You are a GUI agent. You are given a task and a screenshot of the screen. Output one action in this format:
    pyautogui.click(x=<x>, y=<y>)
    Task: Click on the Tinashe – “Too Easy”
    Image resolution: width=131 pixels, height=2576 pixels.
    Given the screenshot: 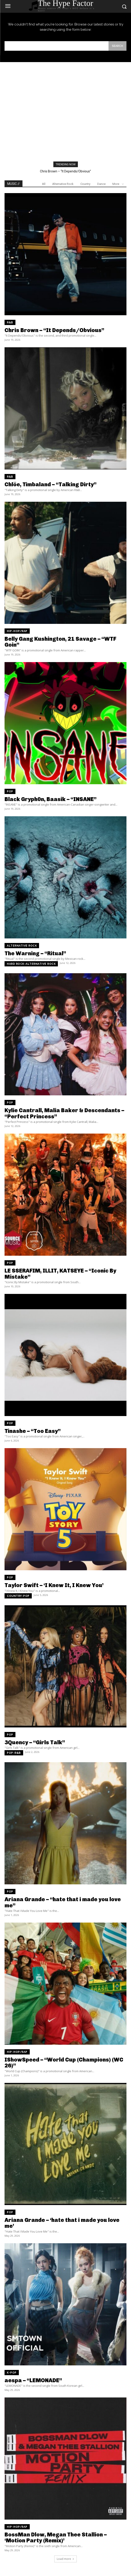 What is the action you would take?
    pyautogui.click(x=33, y=1431)
    